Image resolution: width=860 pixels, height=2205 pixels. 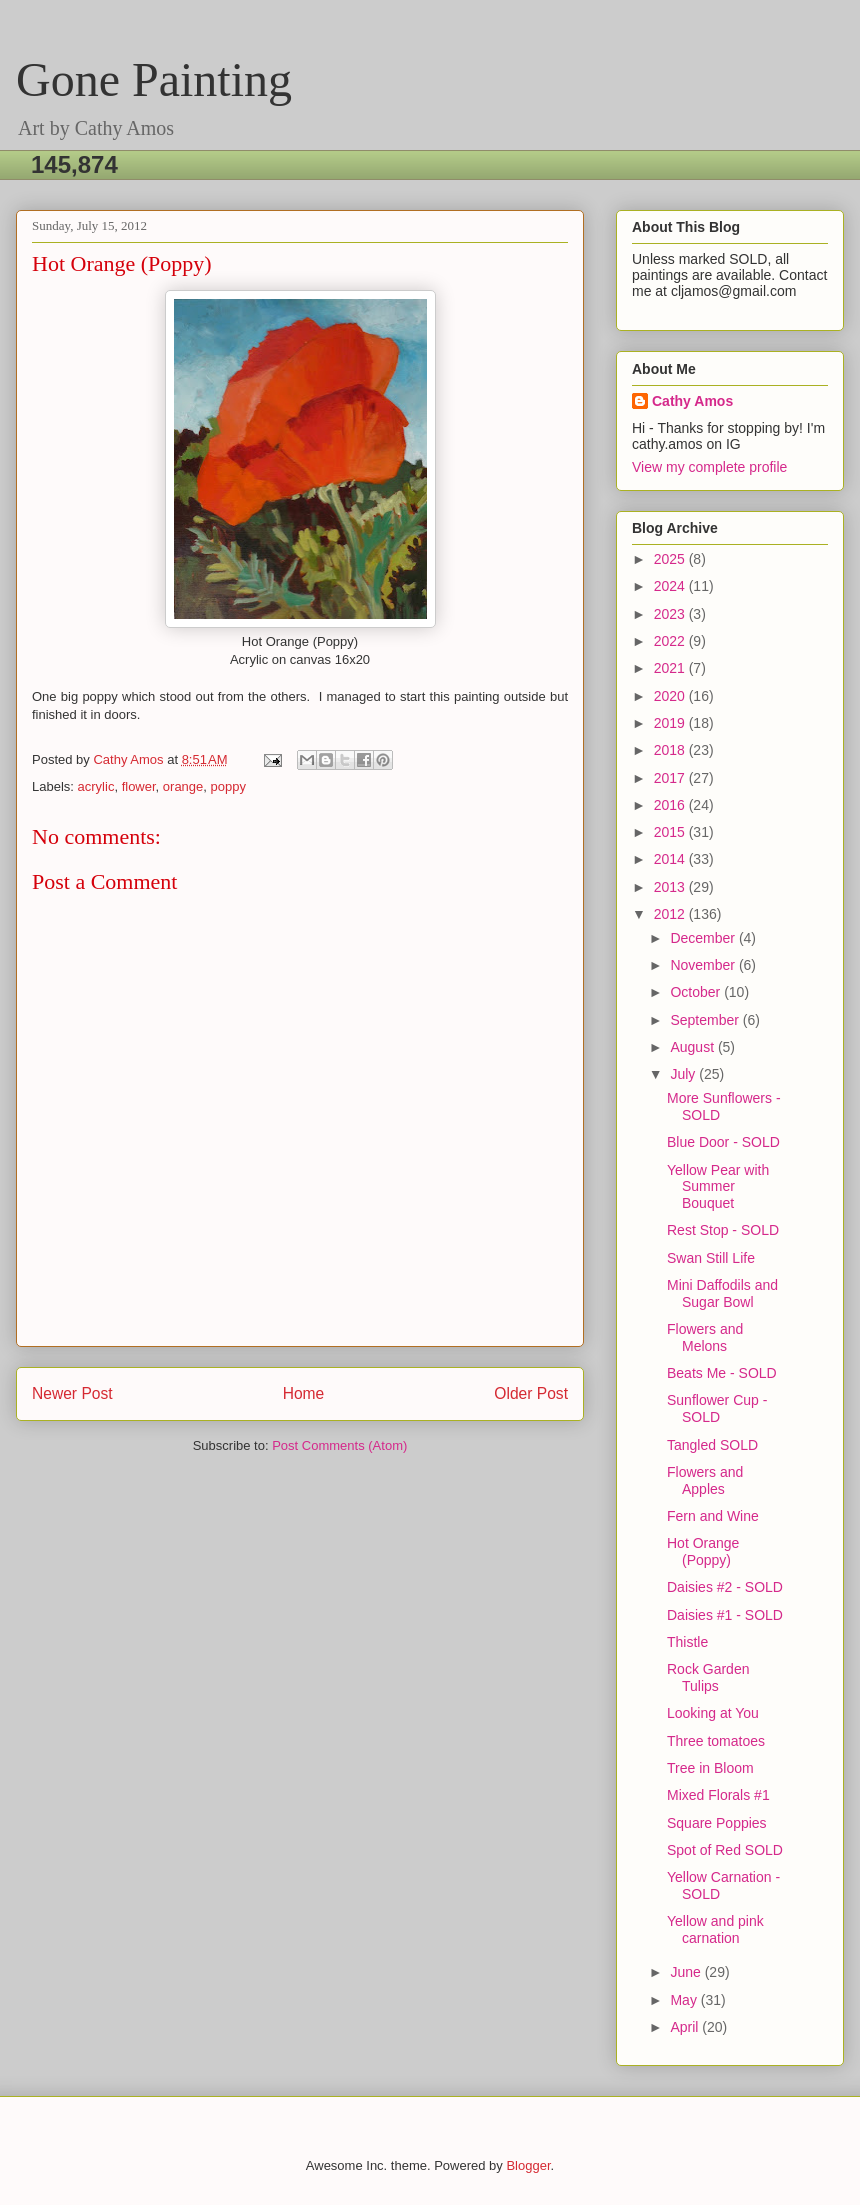 What do you see at coordinates (154, 79) in the screenshot?
I see `Gone Painting` at bounding box center [154, 79].